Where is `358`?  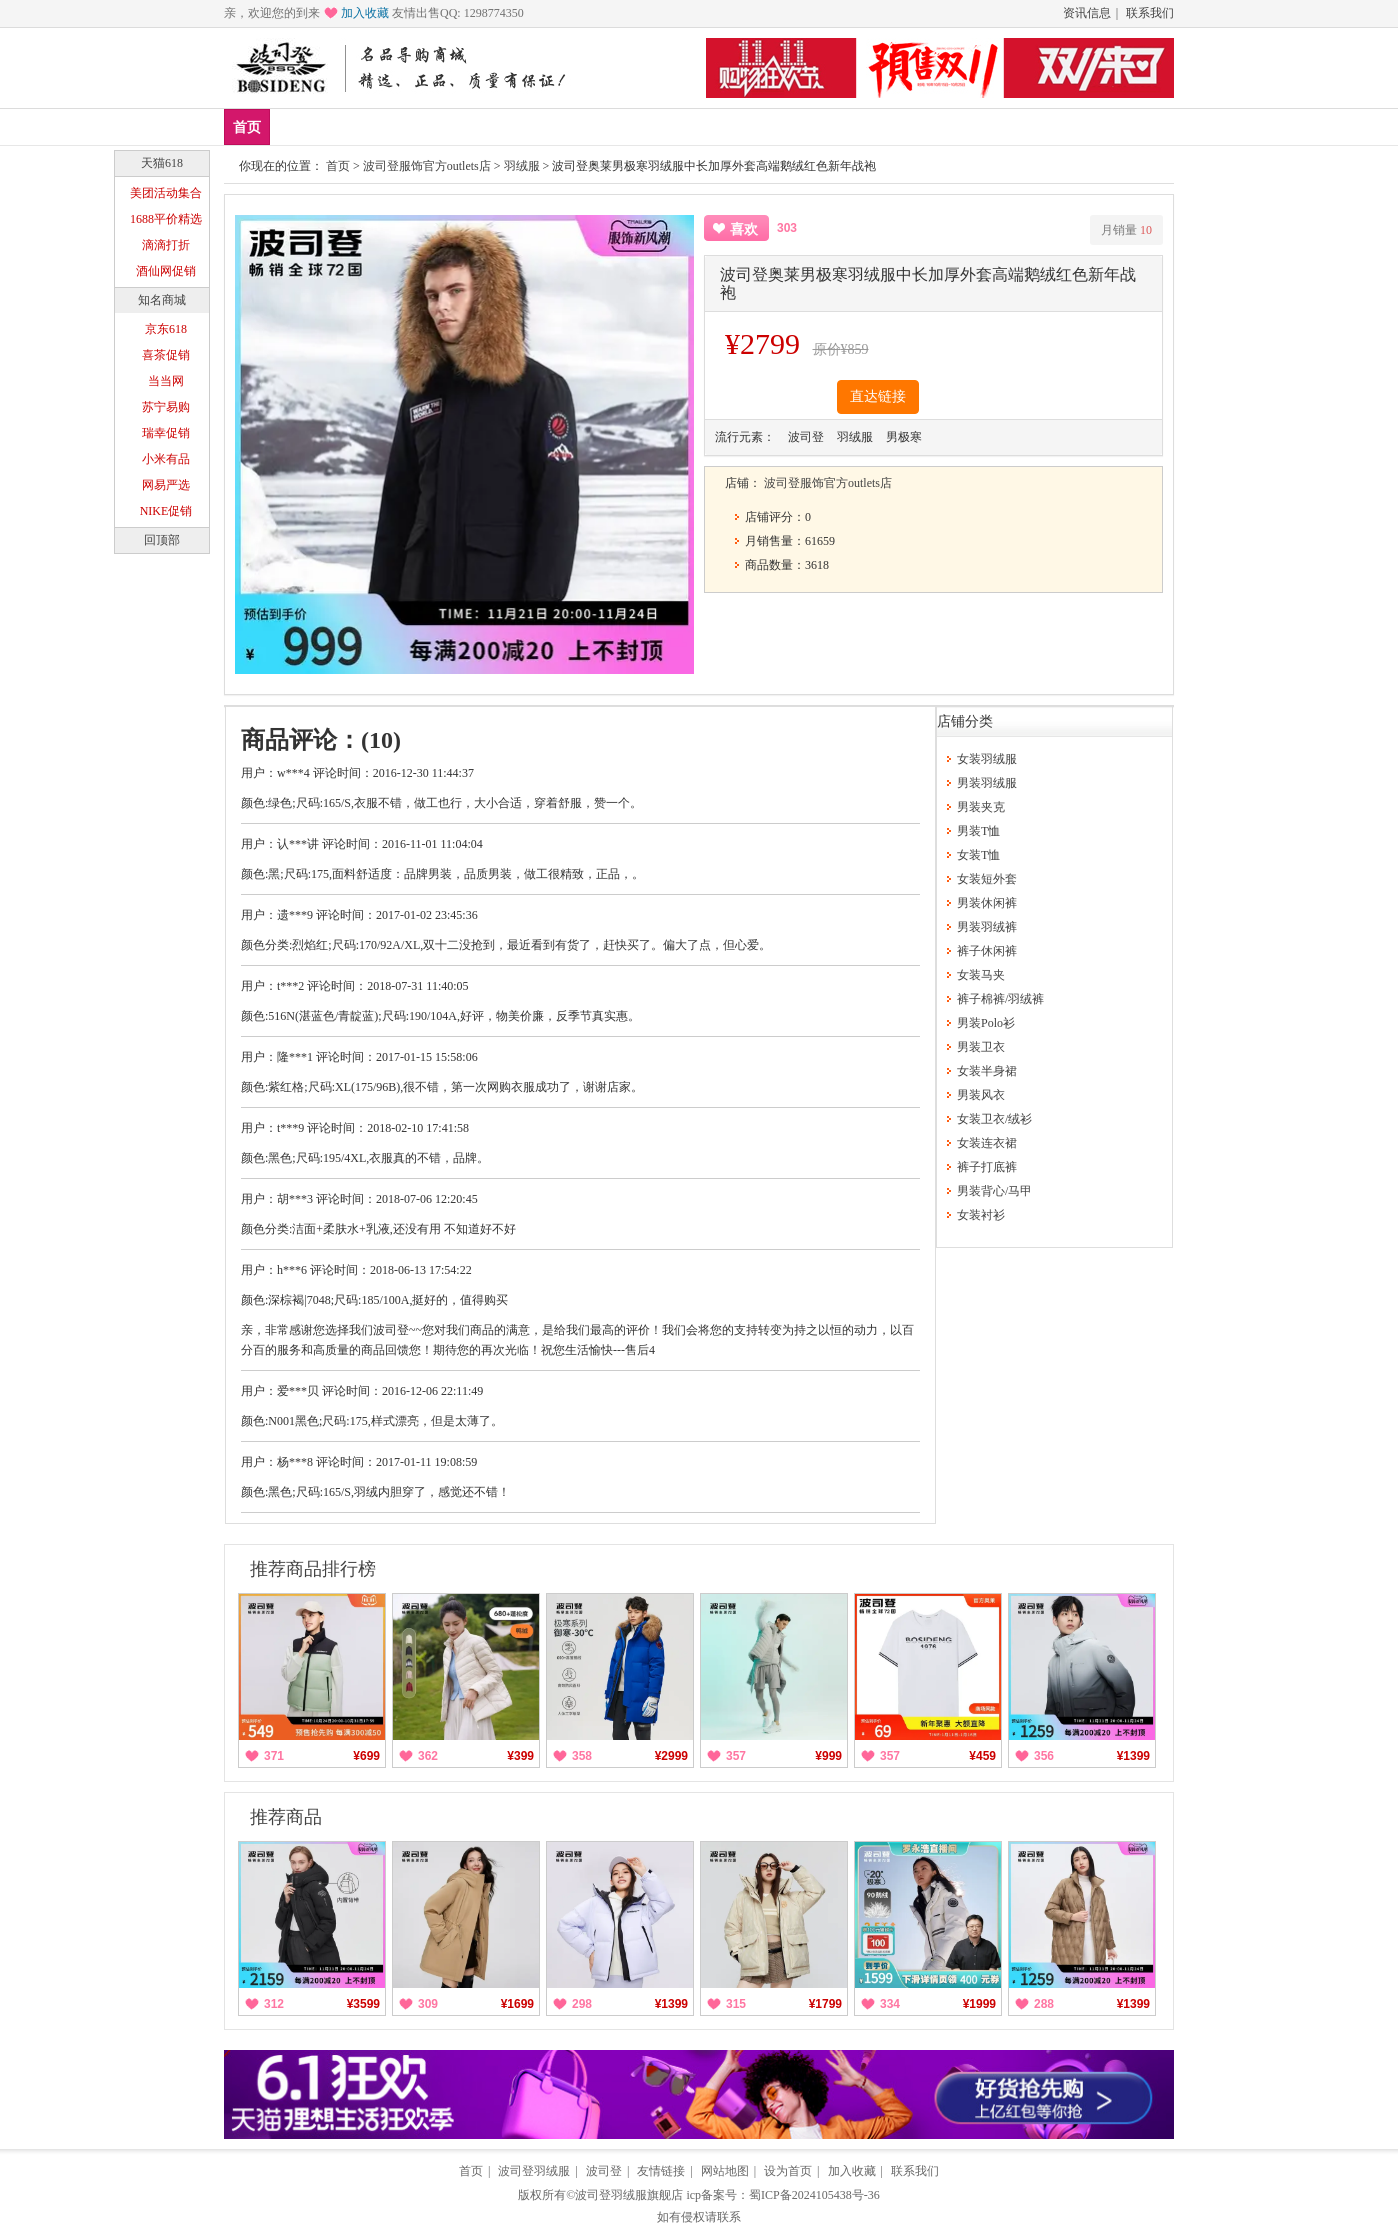
358 is located at coordinates (582, 1756).